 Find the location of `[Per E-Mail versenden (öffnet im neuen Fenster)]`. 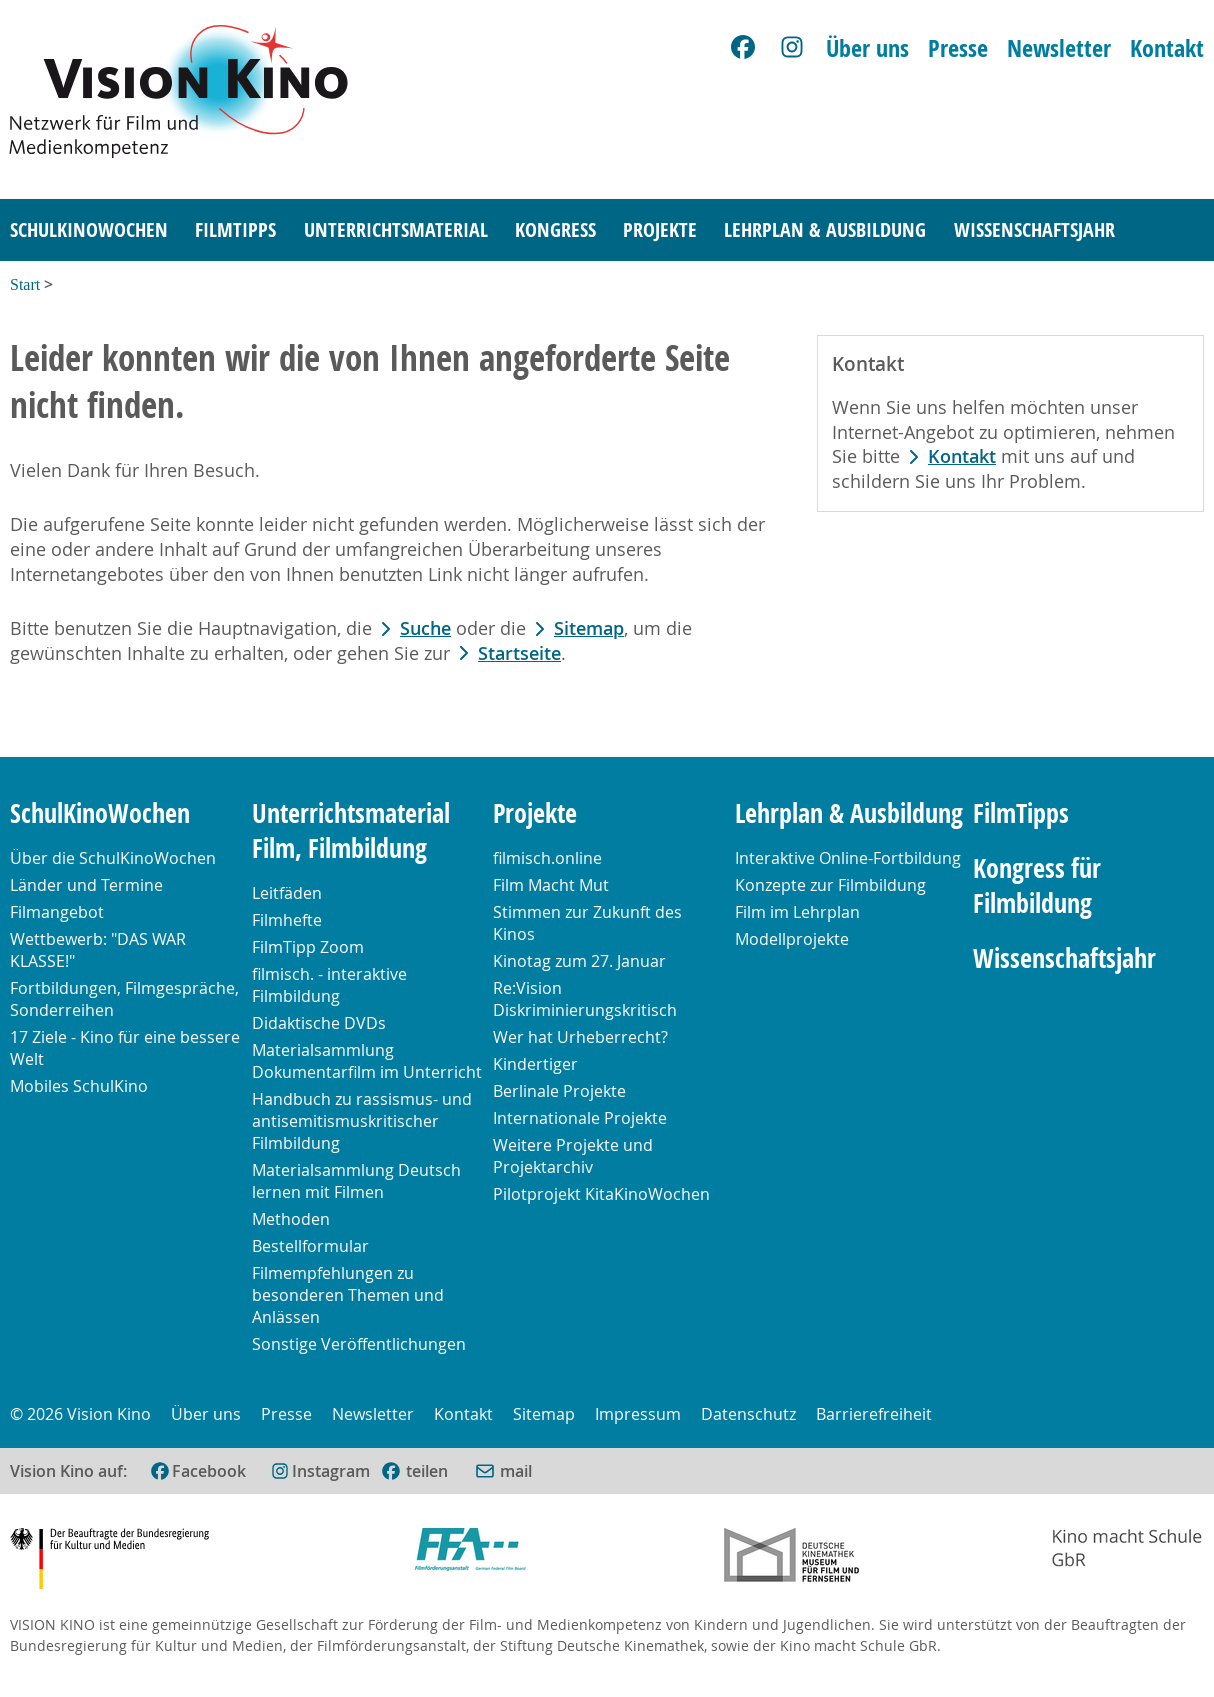

[Per E-Mail versenden (öffnet im neuen Fenster)] is located at coordinates (503, 1471).